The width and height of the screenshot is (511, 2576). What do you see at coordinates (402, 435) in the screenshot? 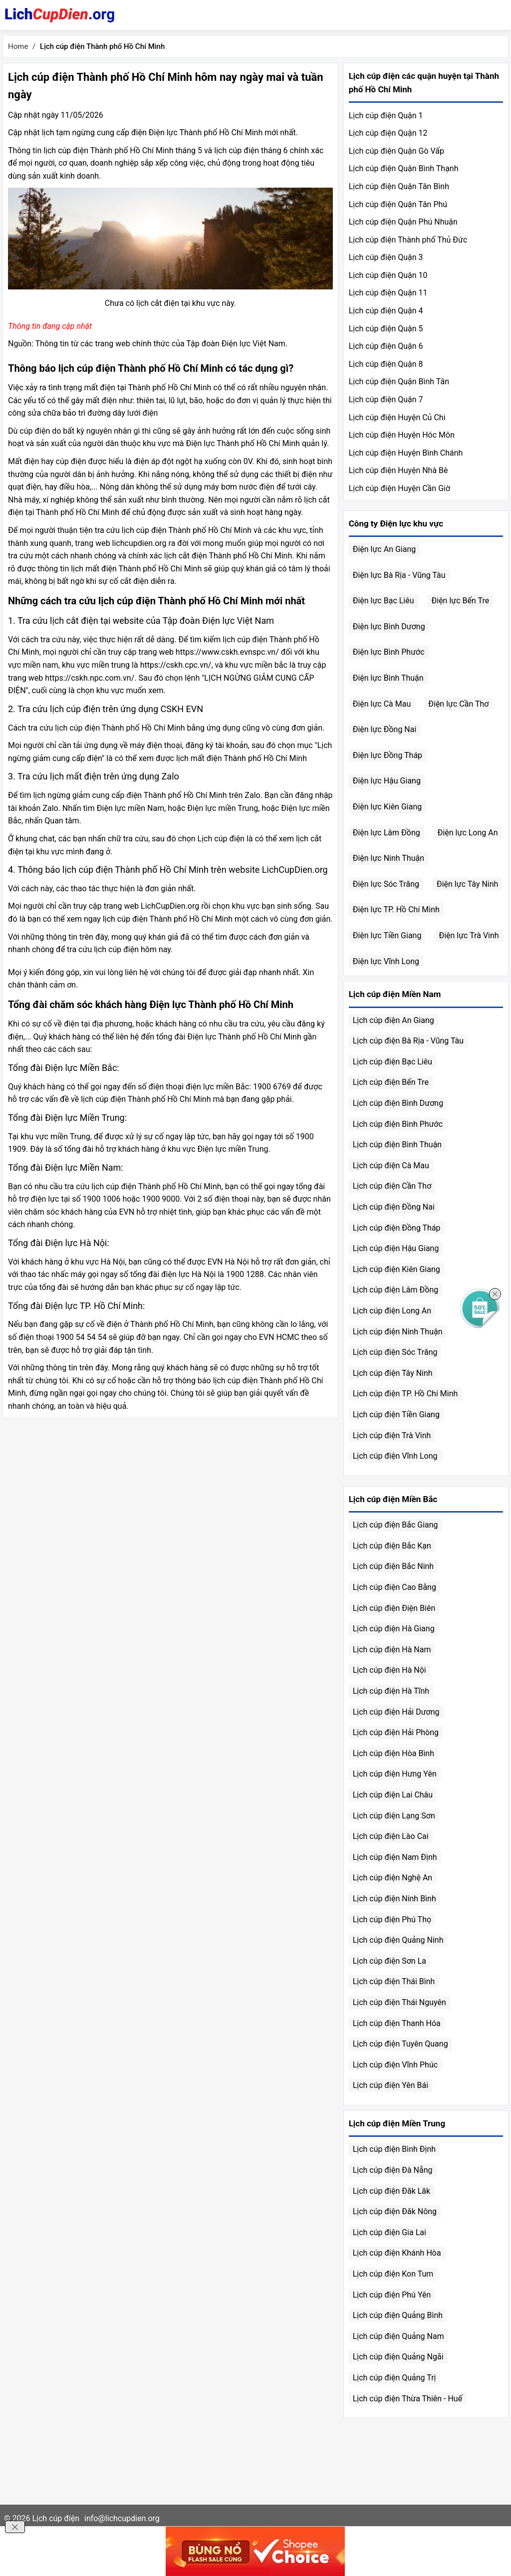
I see `Lịch cúp điện Huyện Hóc Môn` at bounding box center [402, 435].